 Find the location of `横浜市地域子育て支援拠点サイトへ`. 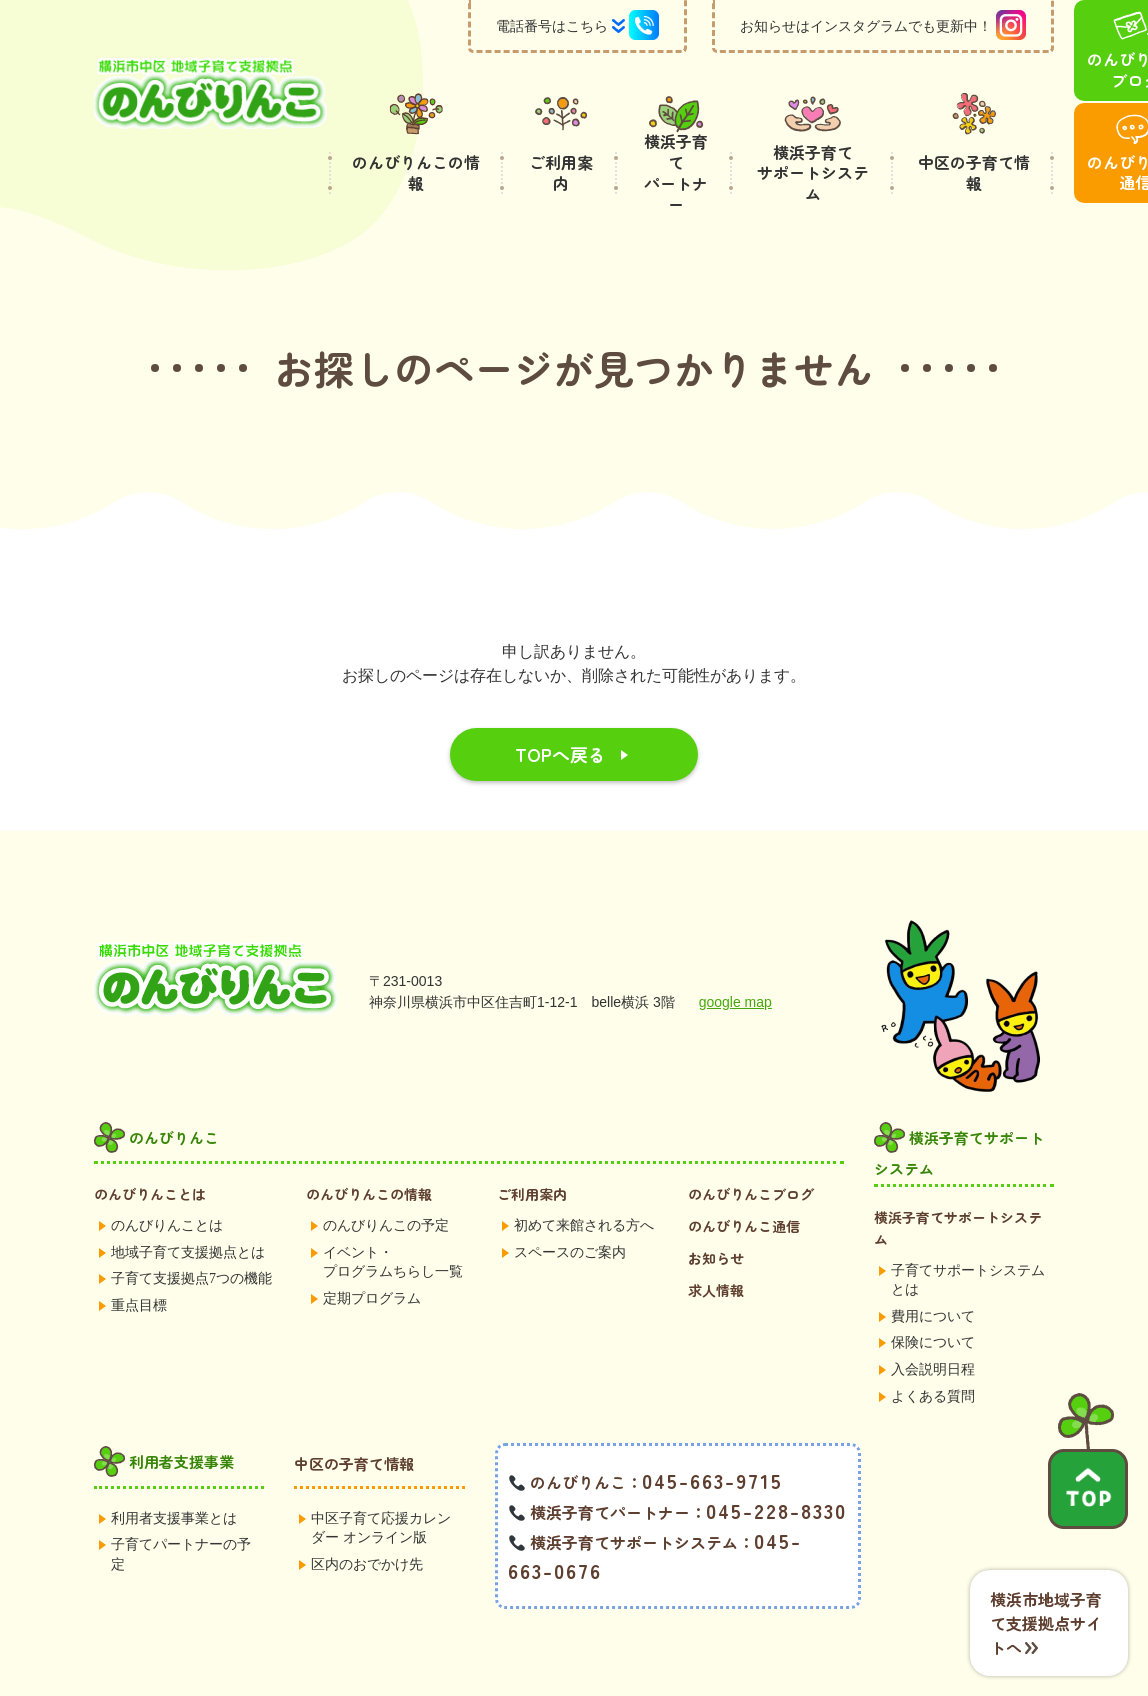

横浜市地域子育て支援拠点サイトへ is located at coordinates (1046, 1623).